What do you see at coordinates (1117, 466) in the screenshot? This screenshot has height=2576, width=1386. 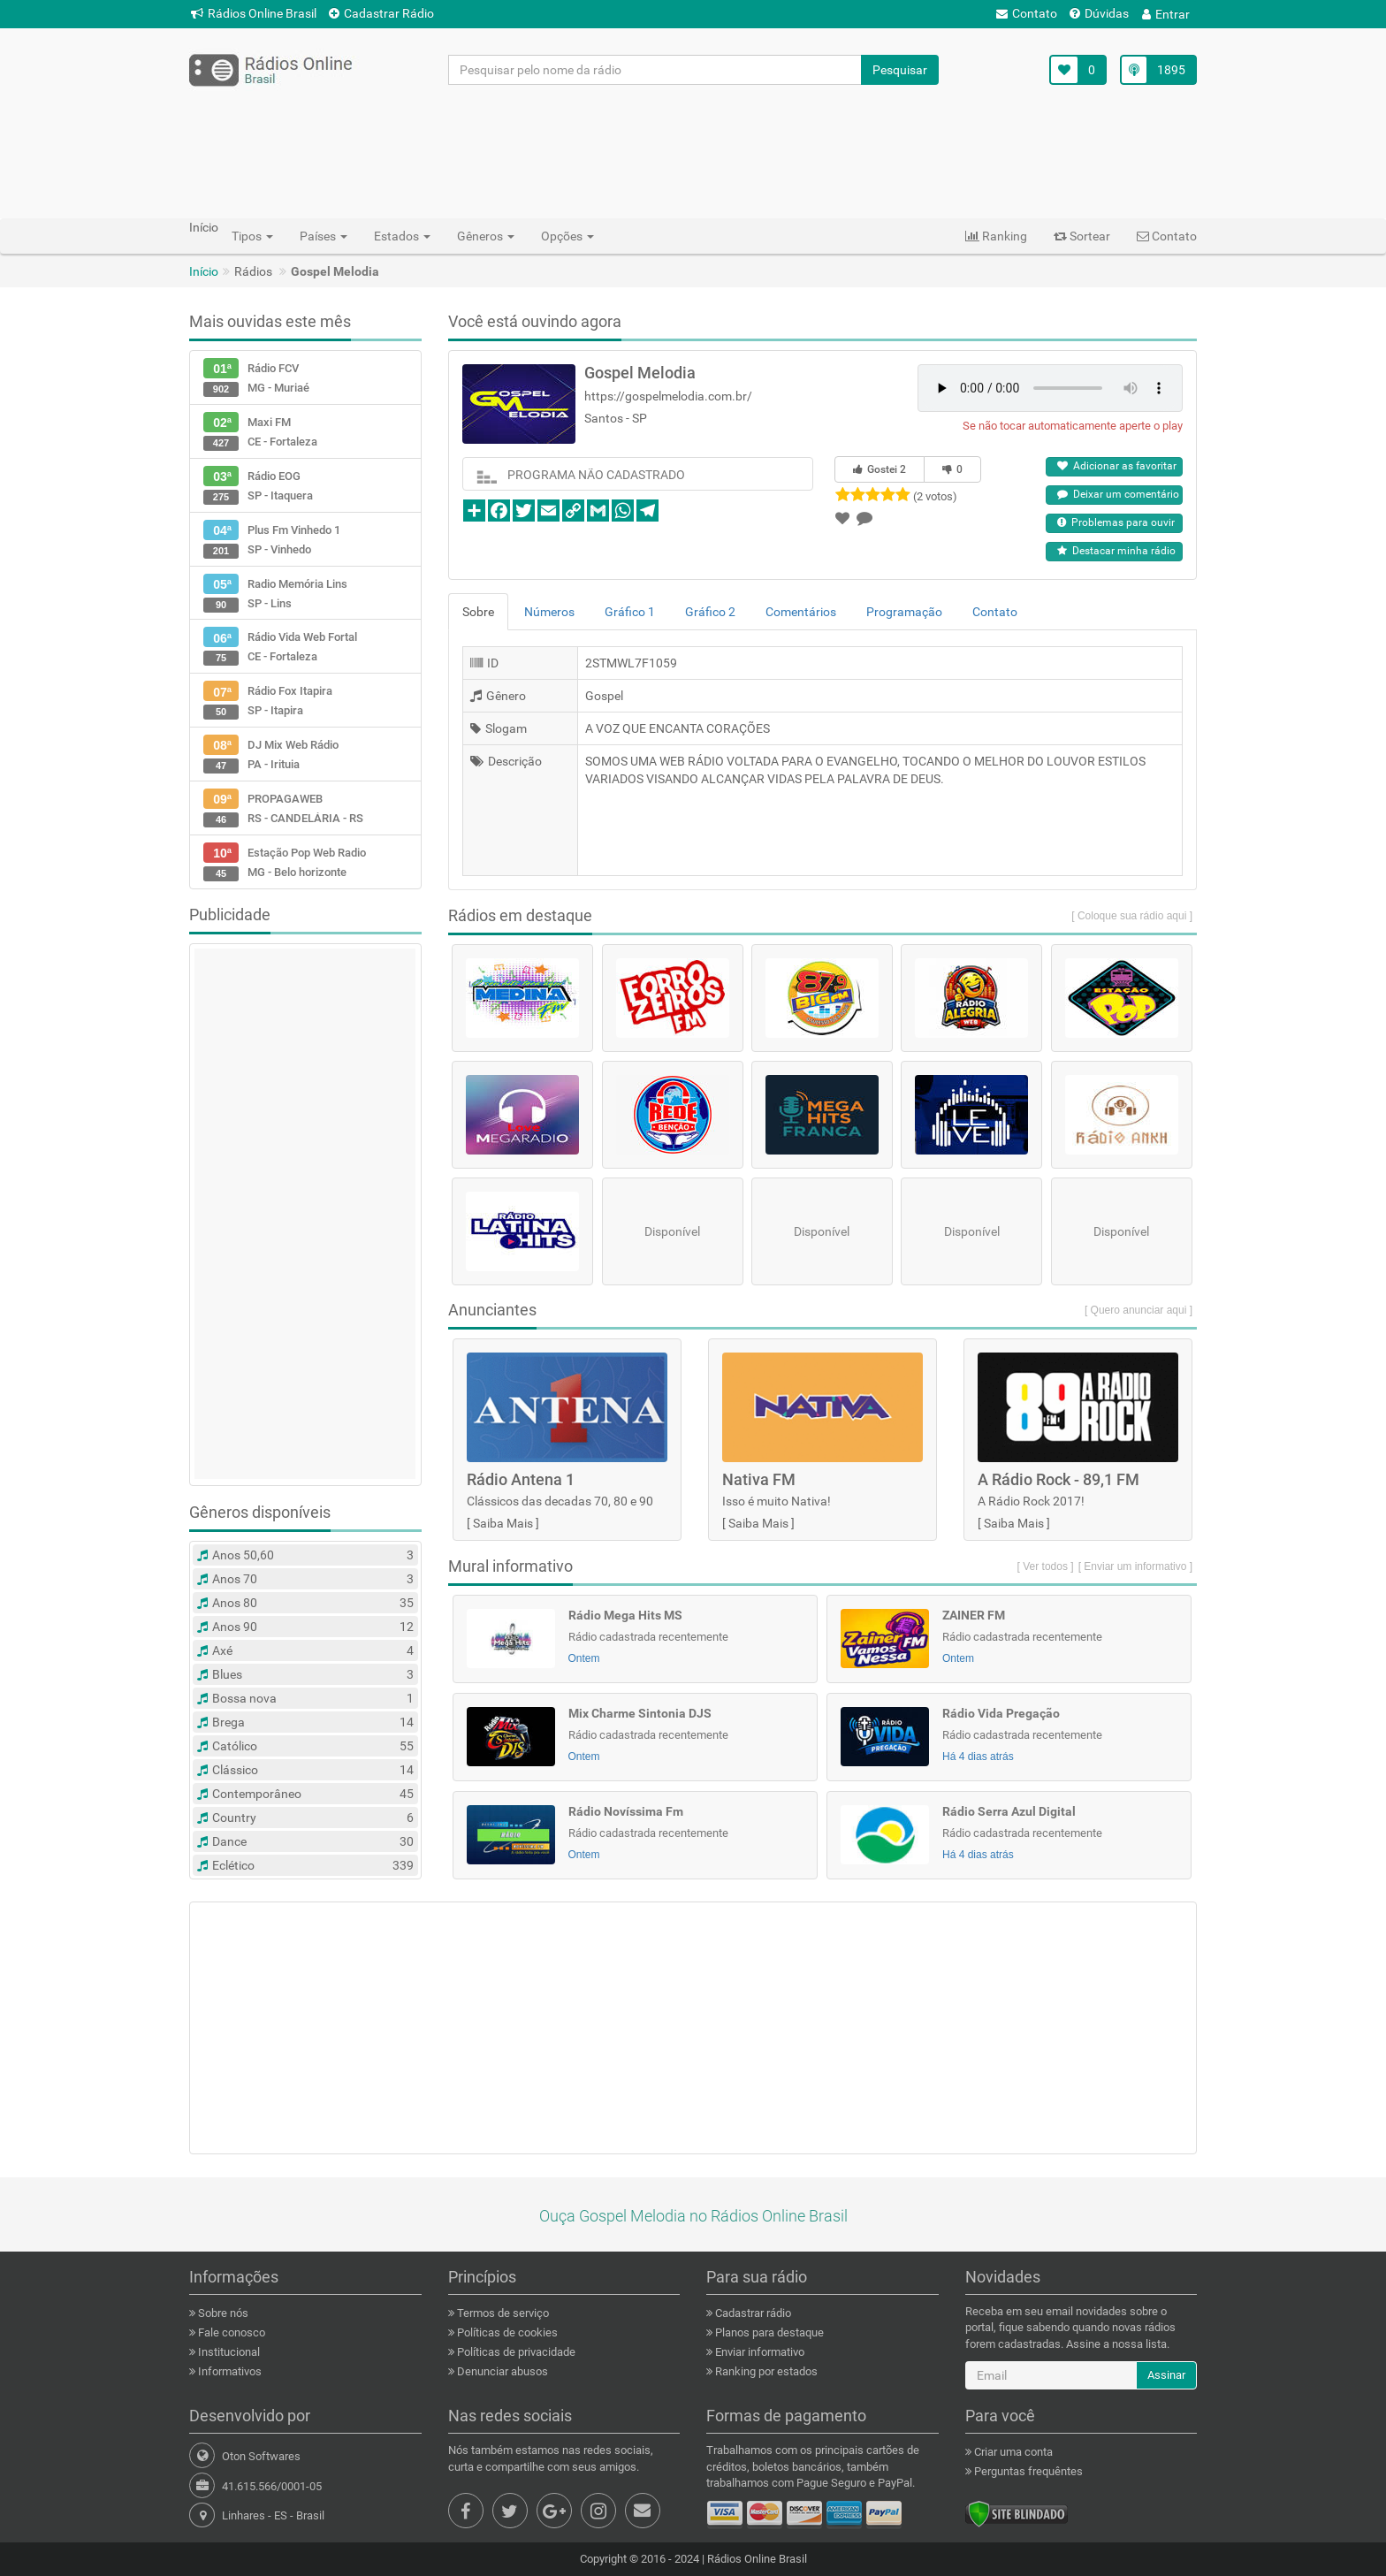 I see `Adicionar as favoritar` at bounding box center [1117, 466].